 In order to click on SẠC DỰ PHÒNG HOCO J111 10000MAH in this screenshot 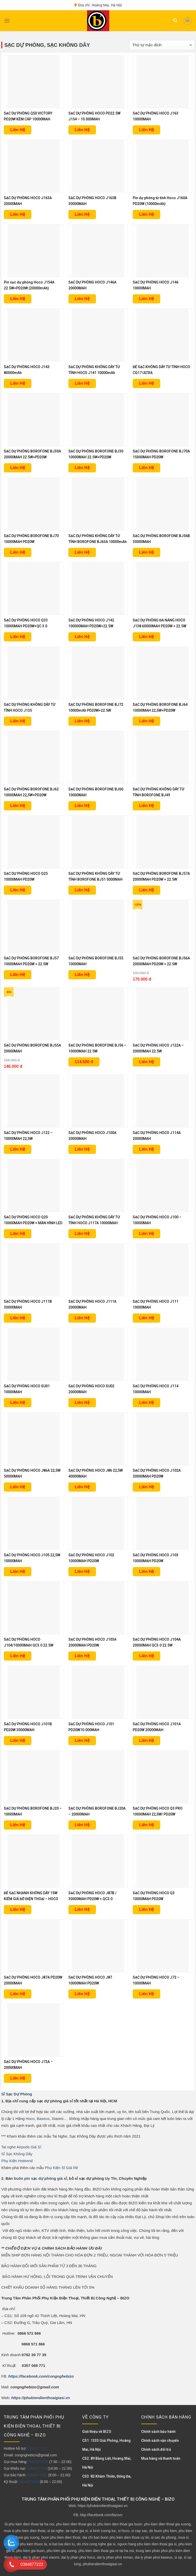, I will do `click(155, 1304)`.